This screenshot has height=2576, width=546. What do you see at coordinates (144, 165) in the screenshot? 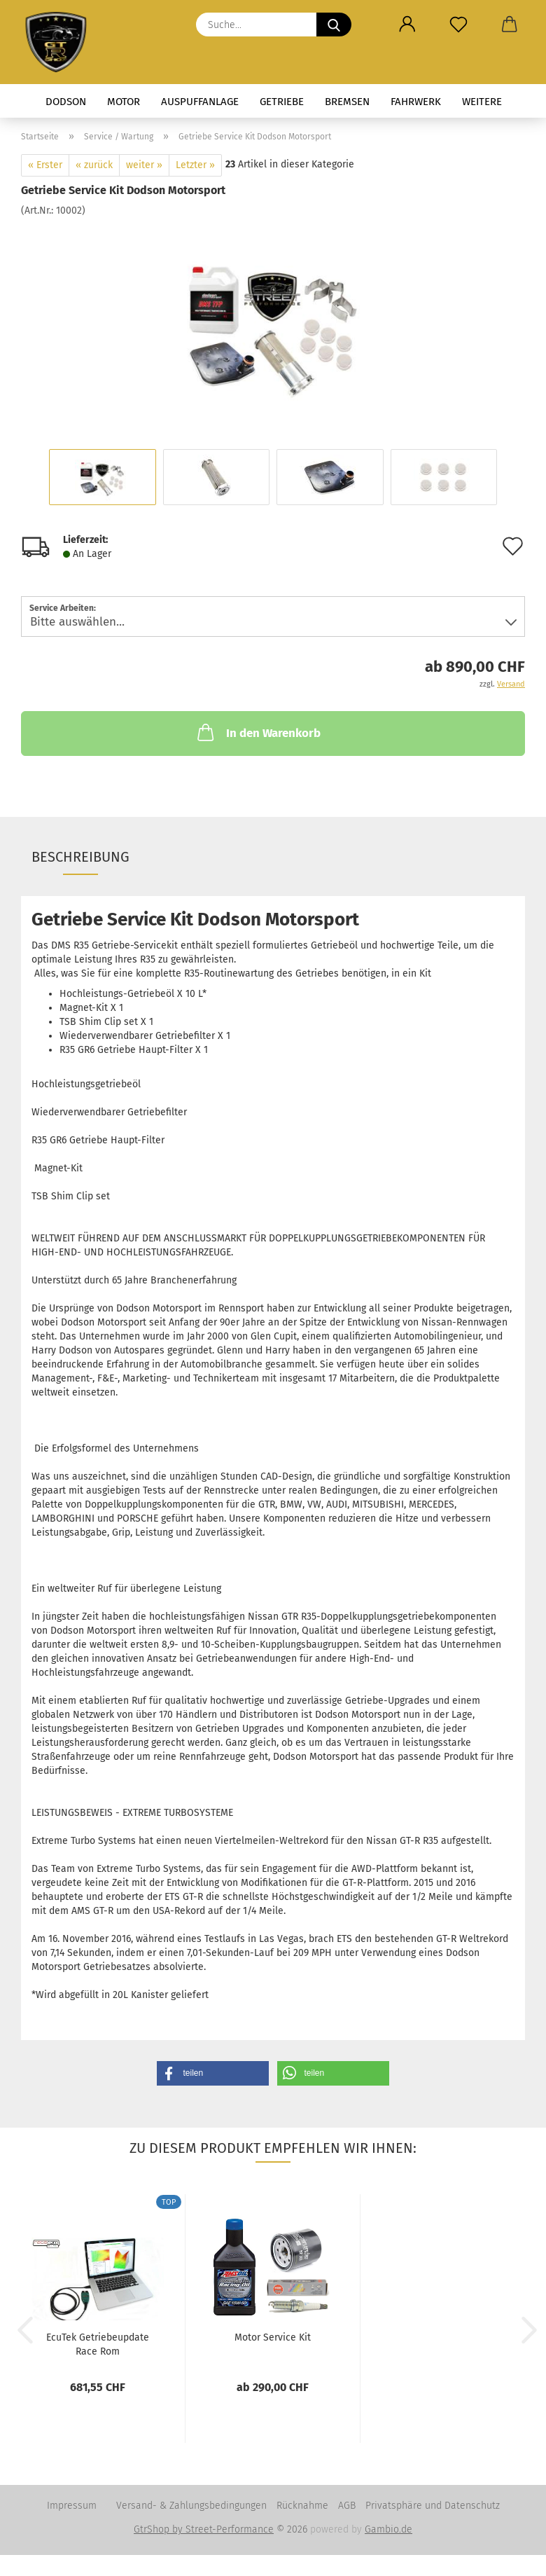
I see `weiter »` at bounding box center [144, 165].